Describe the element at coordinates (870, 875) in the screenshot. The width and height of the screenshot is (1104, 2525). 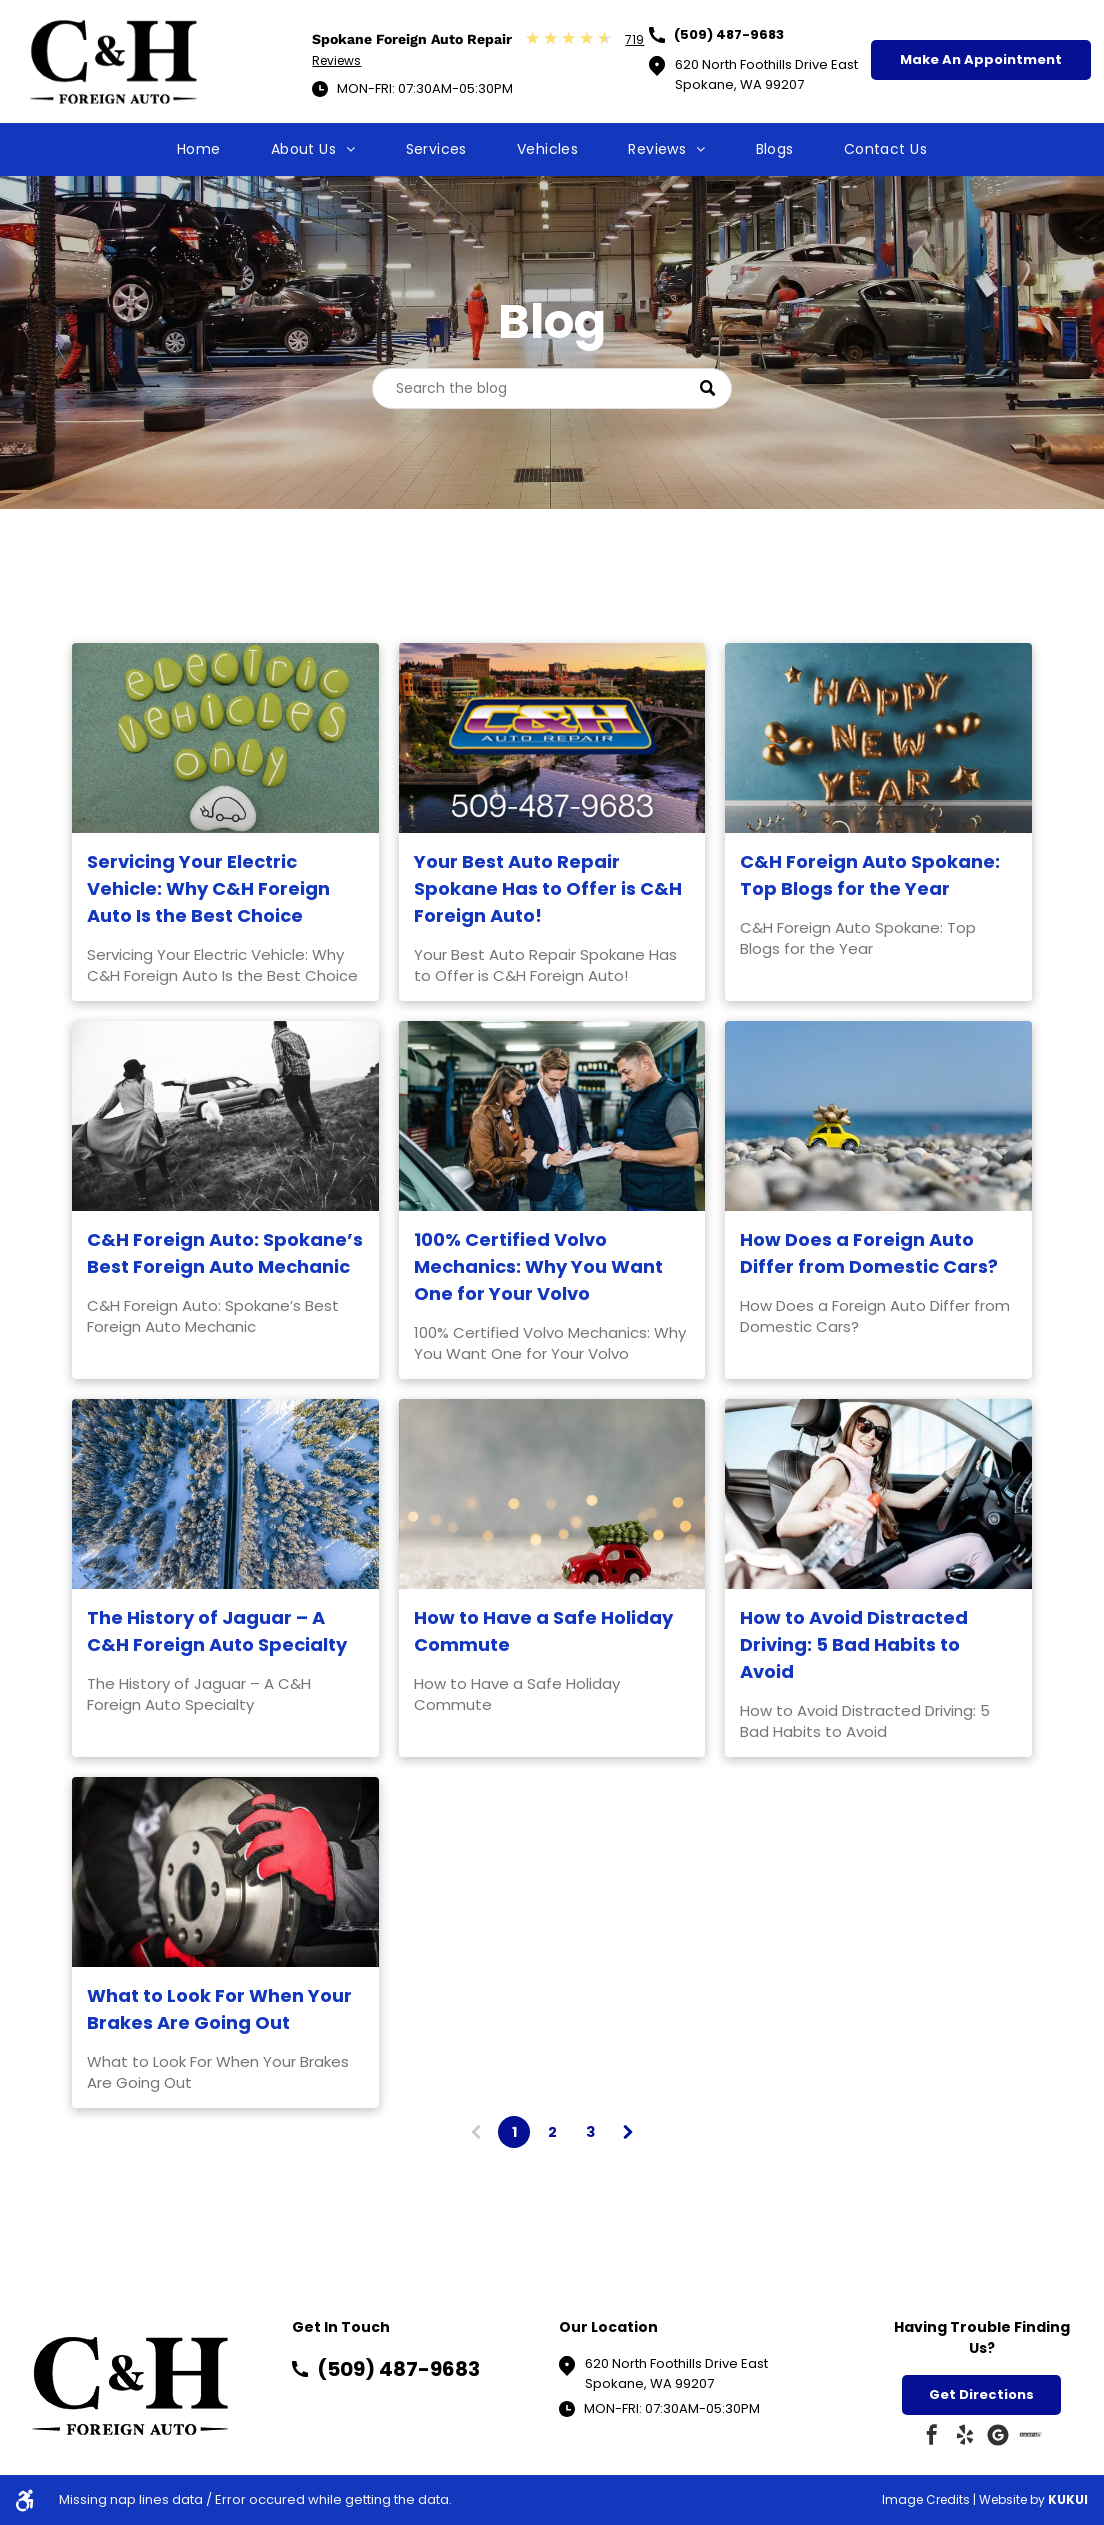
I see `C&H Foreign Auto Spokane: Top Blogs for the Year` at that location.